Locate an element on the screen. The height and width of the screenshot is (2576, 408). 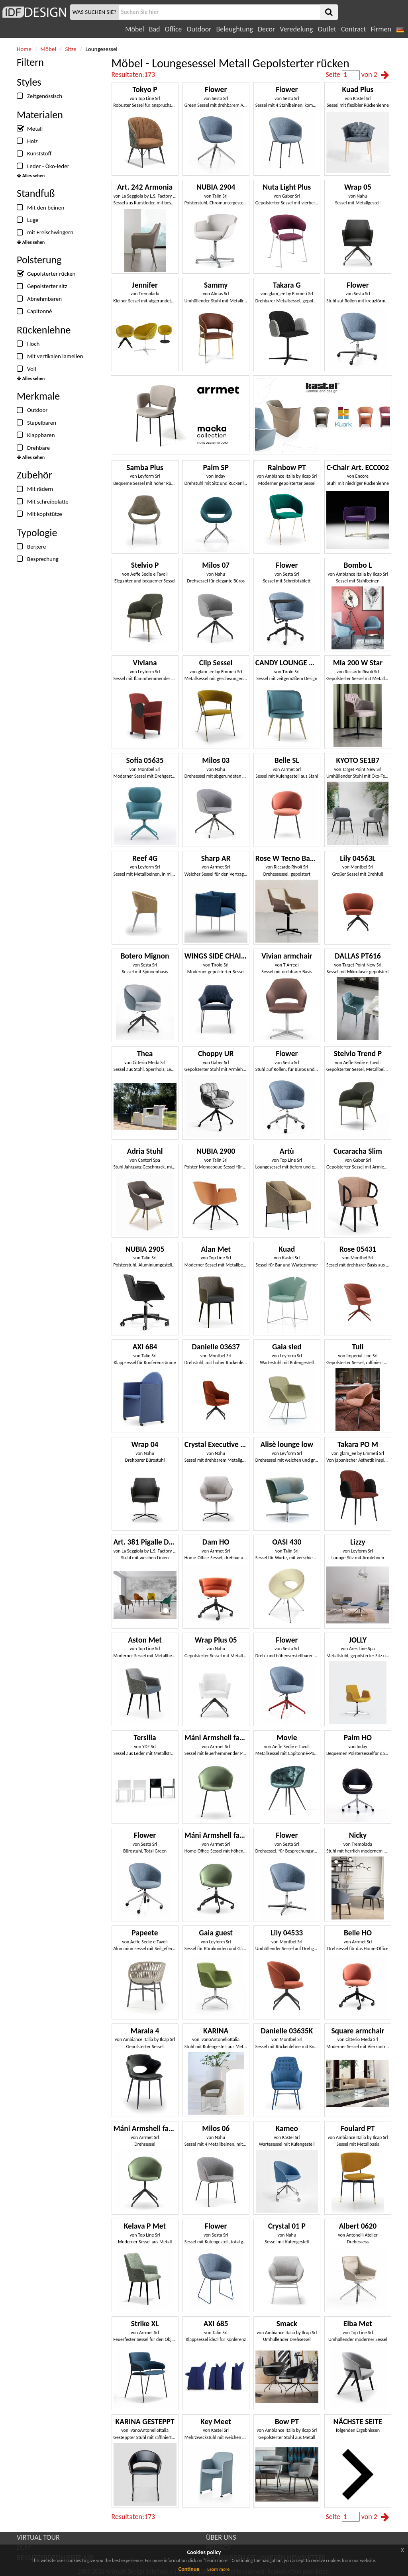
Outdoor is located at coordinates (199, 29).